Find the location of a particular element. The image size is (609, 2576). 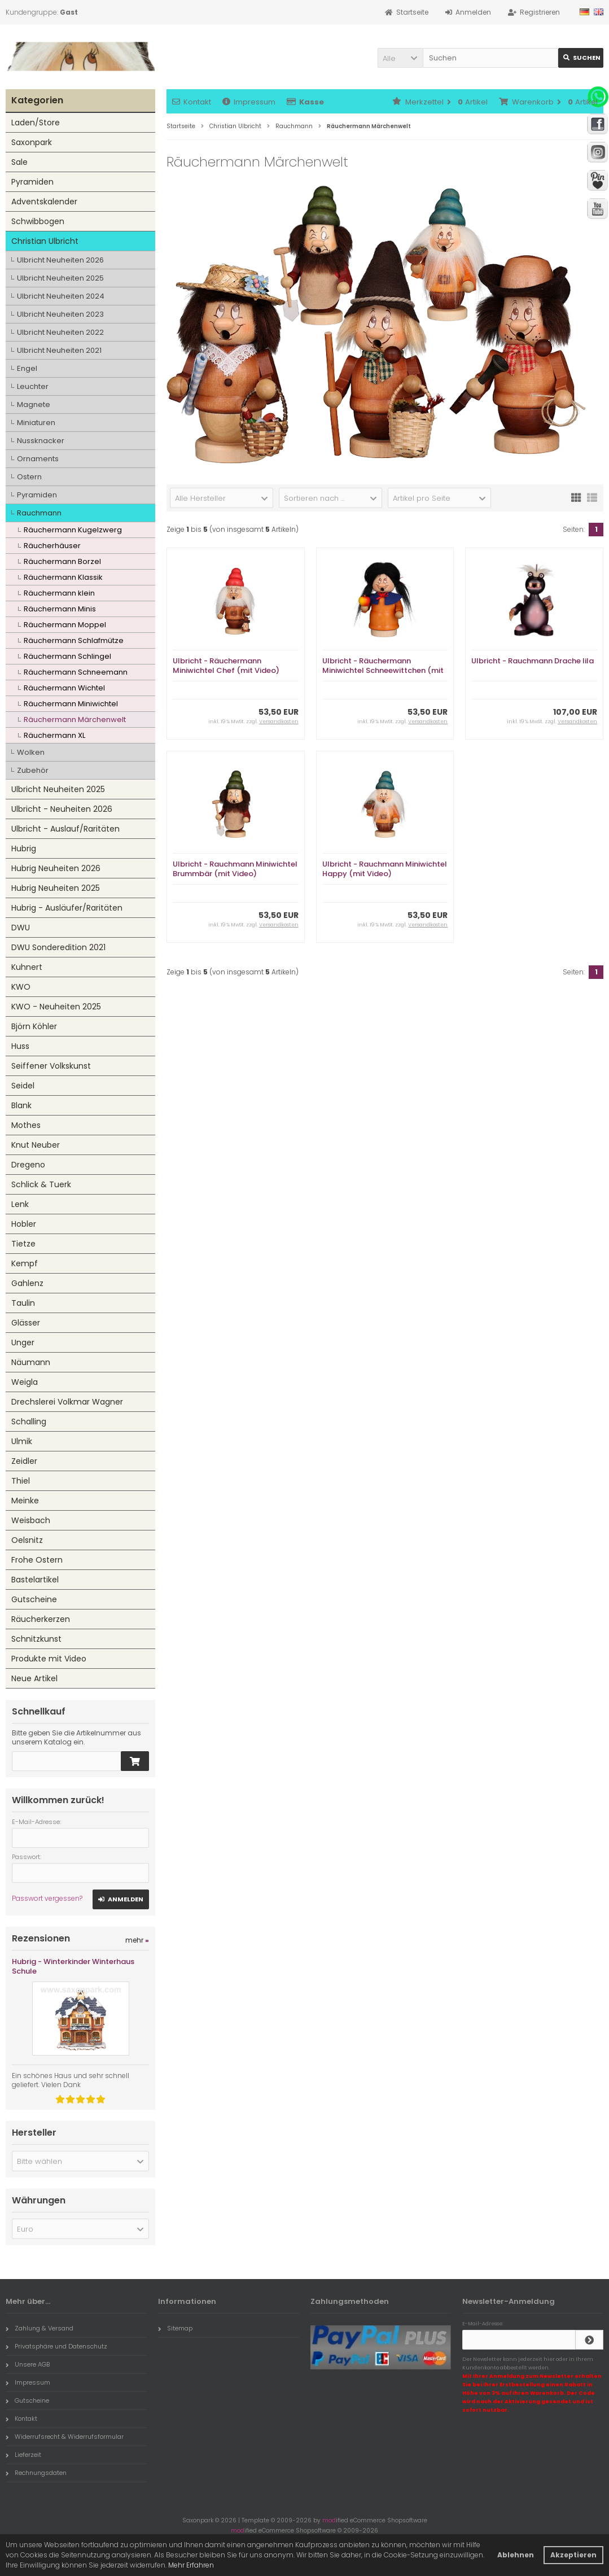

Räuchermann Borzel is located at coordinates (62, 561).